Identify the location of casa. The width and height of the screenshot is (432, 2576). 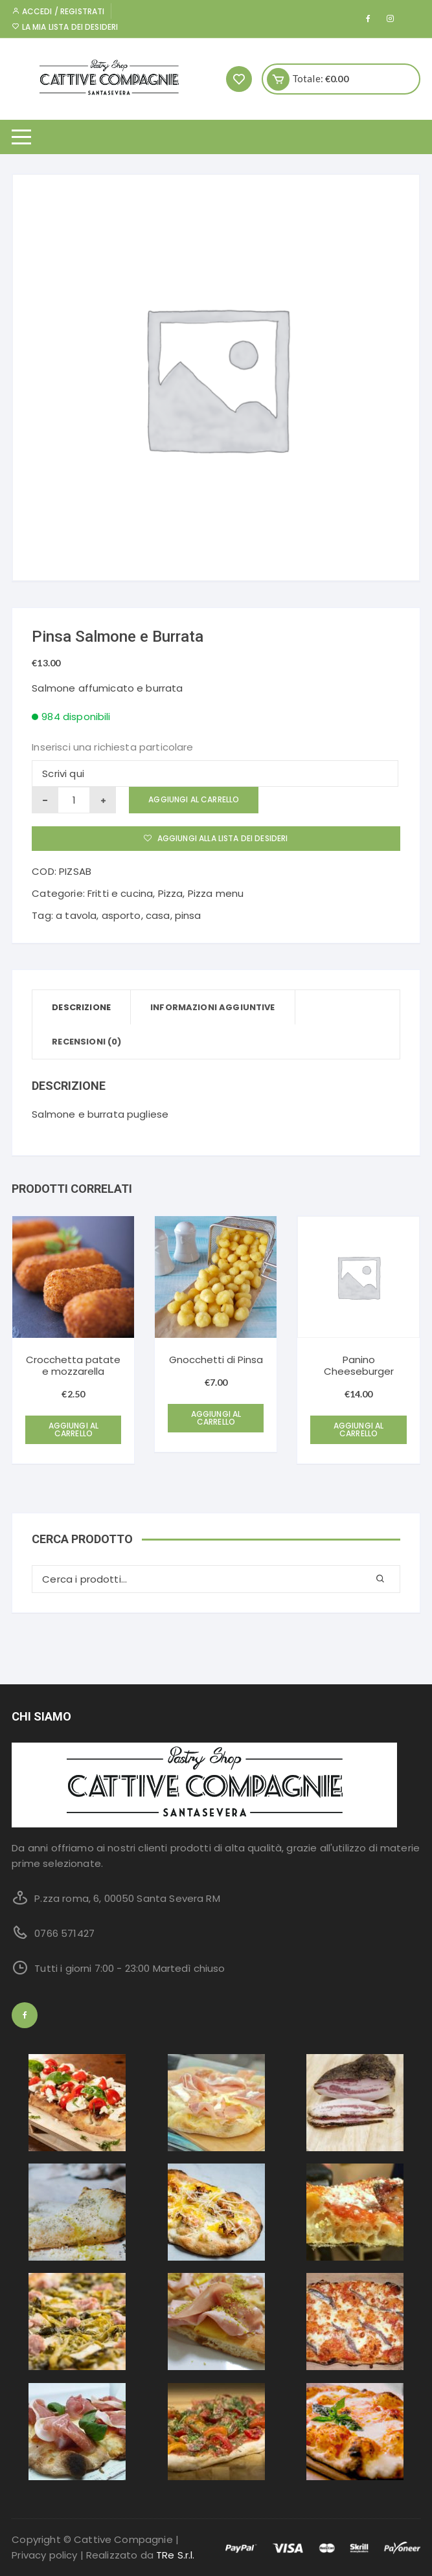
(158, 915).